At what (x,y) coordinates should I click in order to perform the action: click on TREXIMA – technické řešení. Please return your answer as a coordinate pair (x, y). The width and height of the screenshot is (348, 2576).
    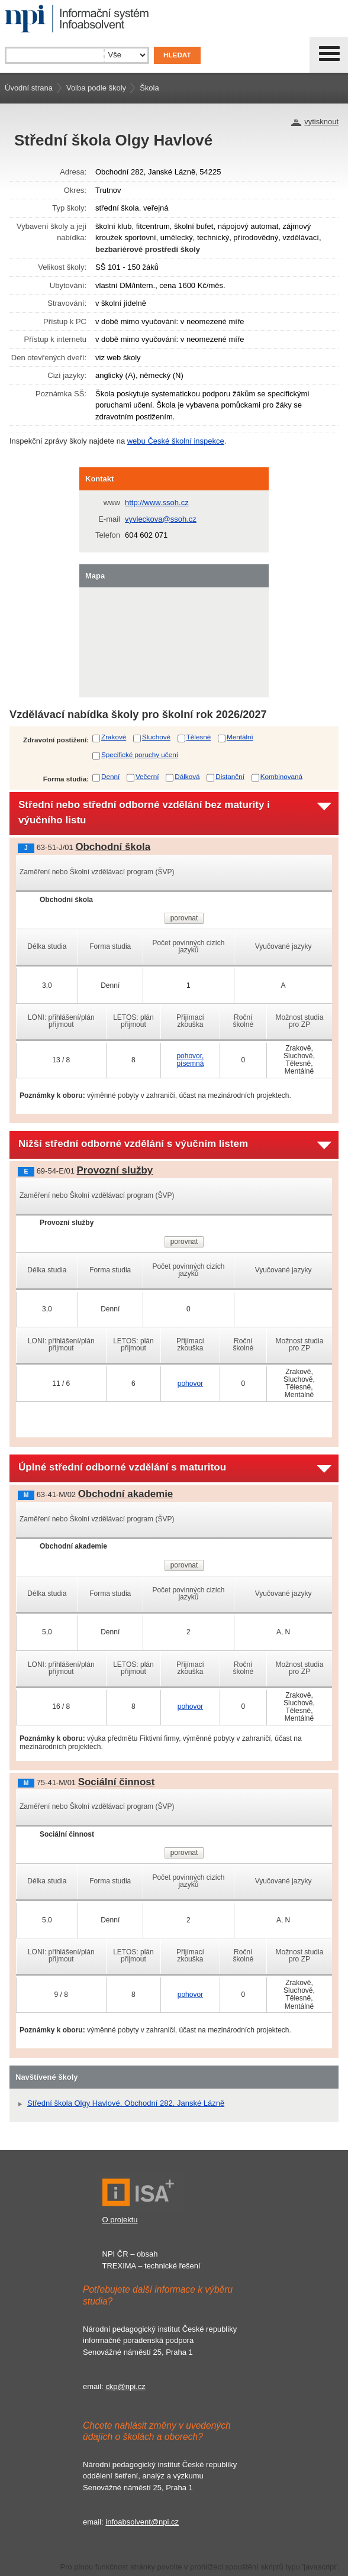
    Looking at the image, I should click on (151, 2265).